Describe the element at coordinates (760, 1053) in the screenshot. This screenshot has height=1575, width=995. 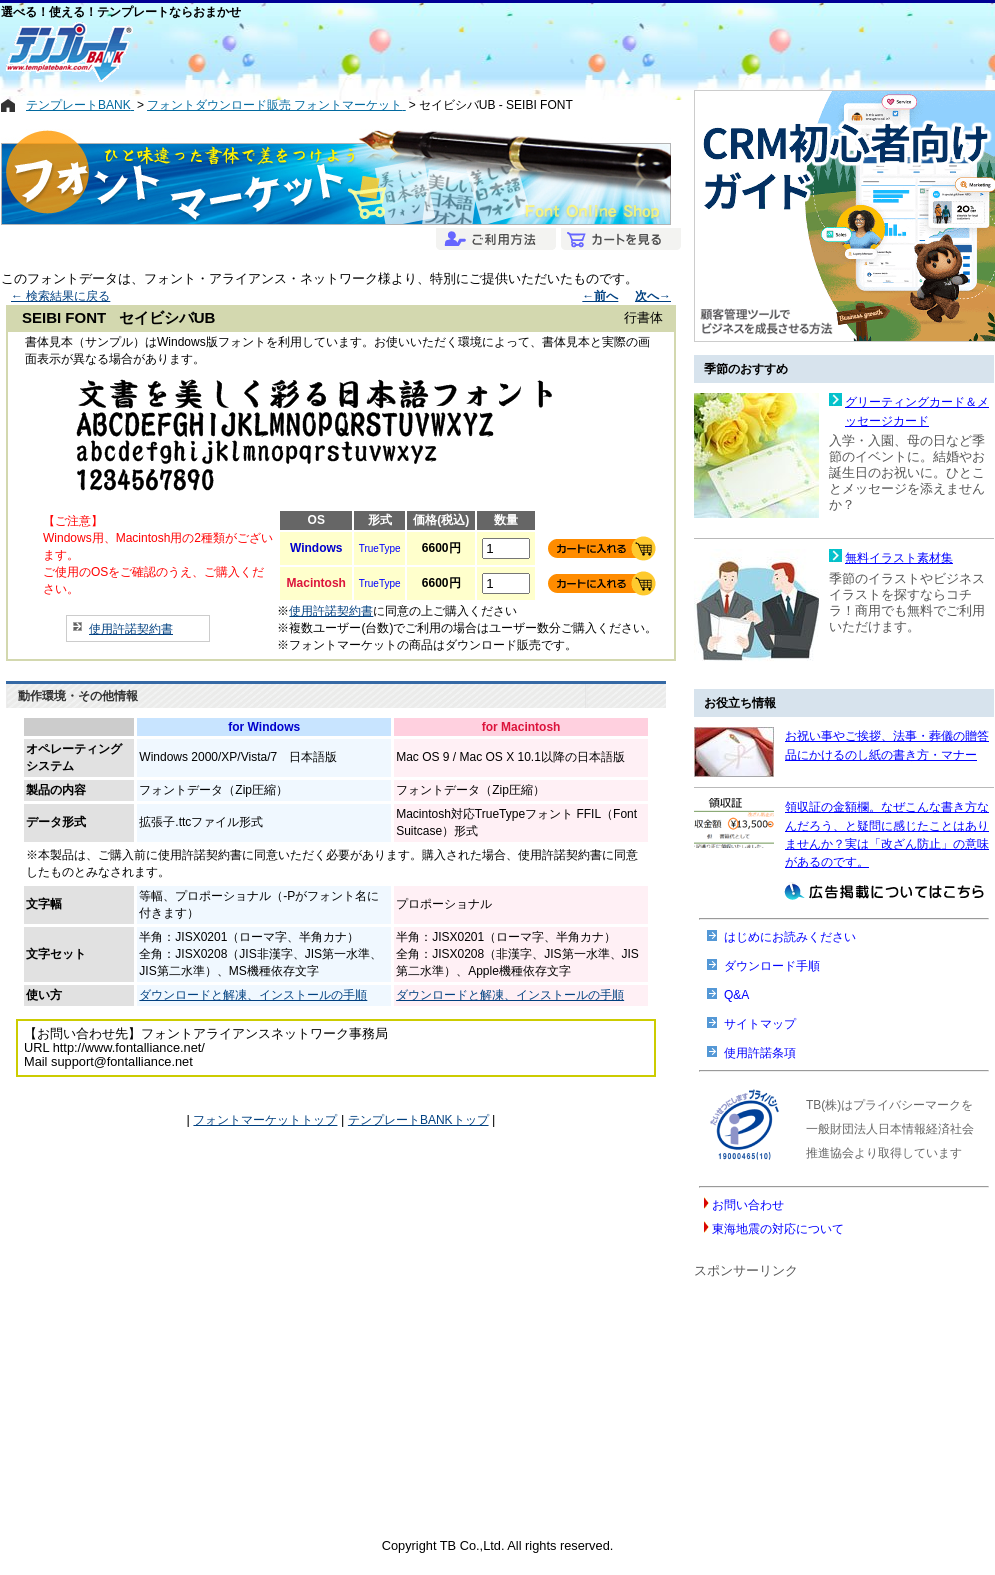
I see `使用許諾条項` at that location.